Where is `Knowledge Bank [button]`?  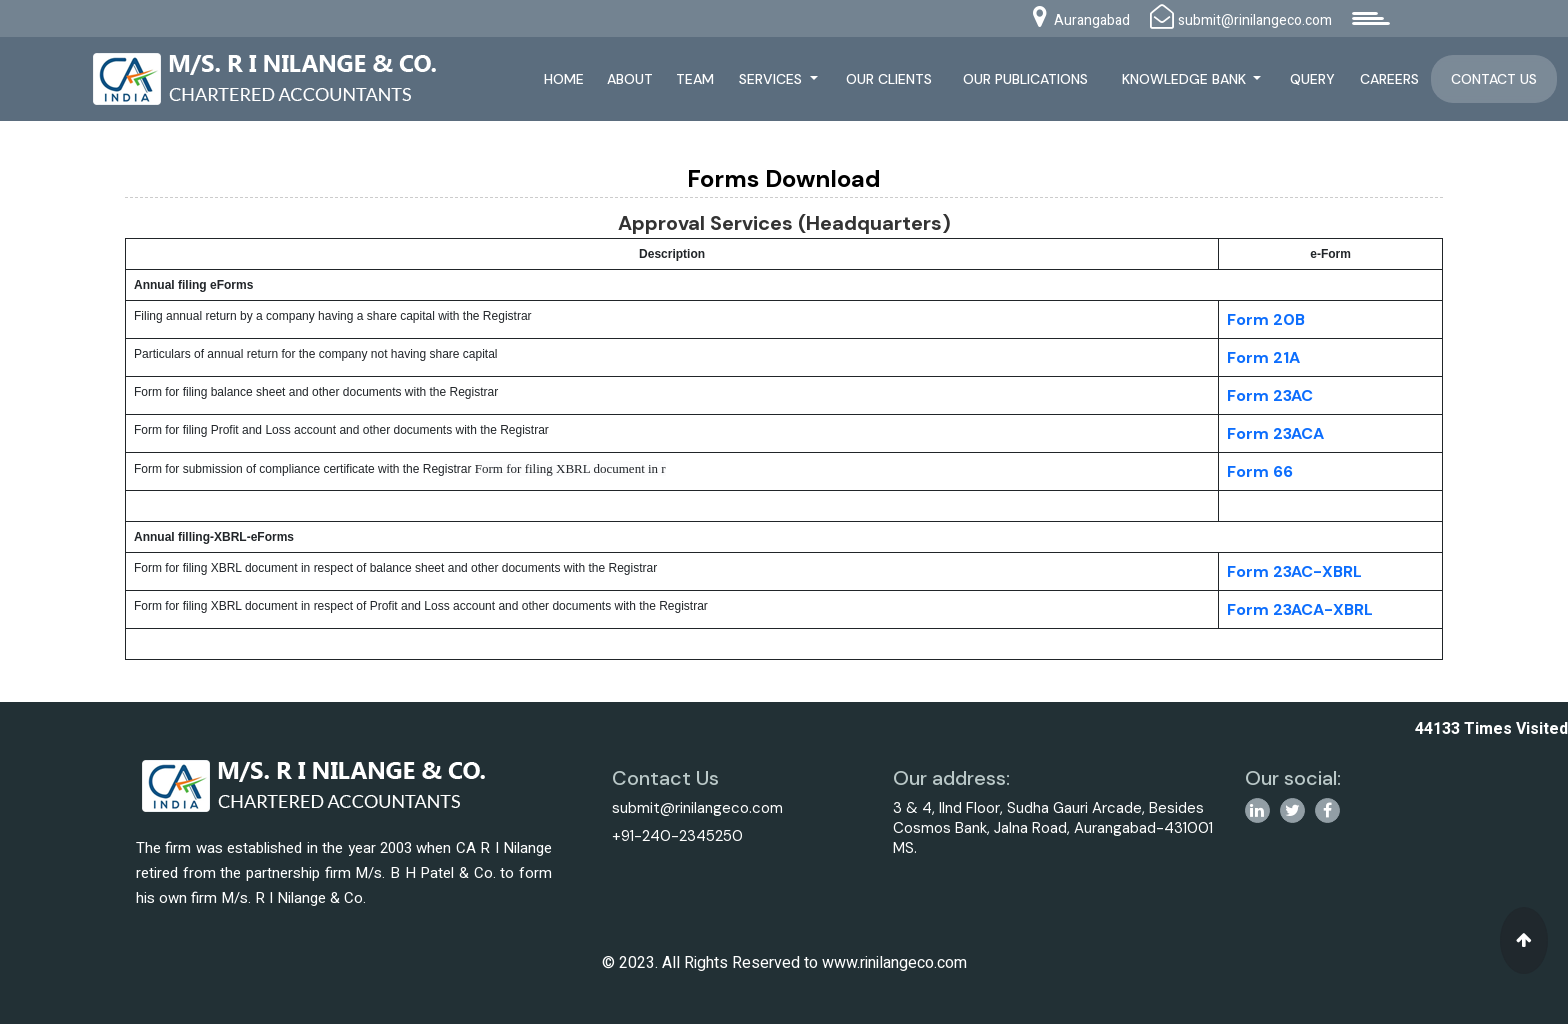 Knowledge Bank [button] is located at coordinates (1186, 79).